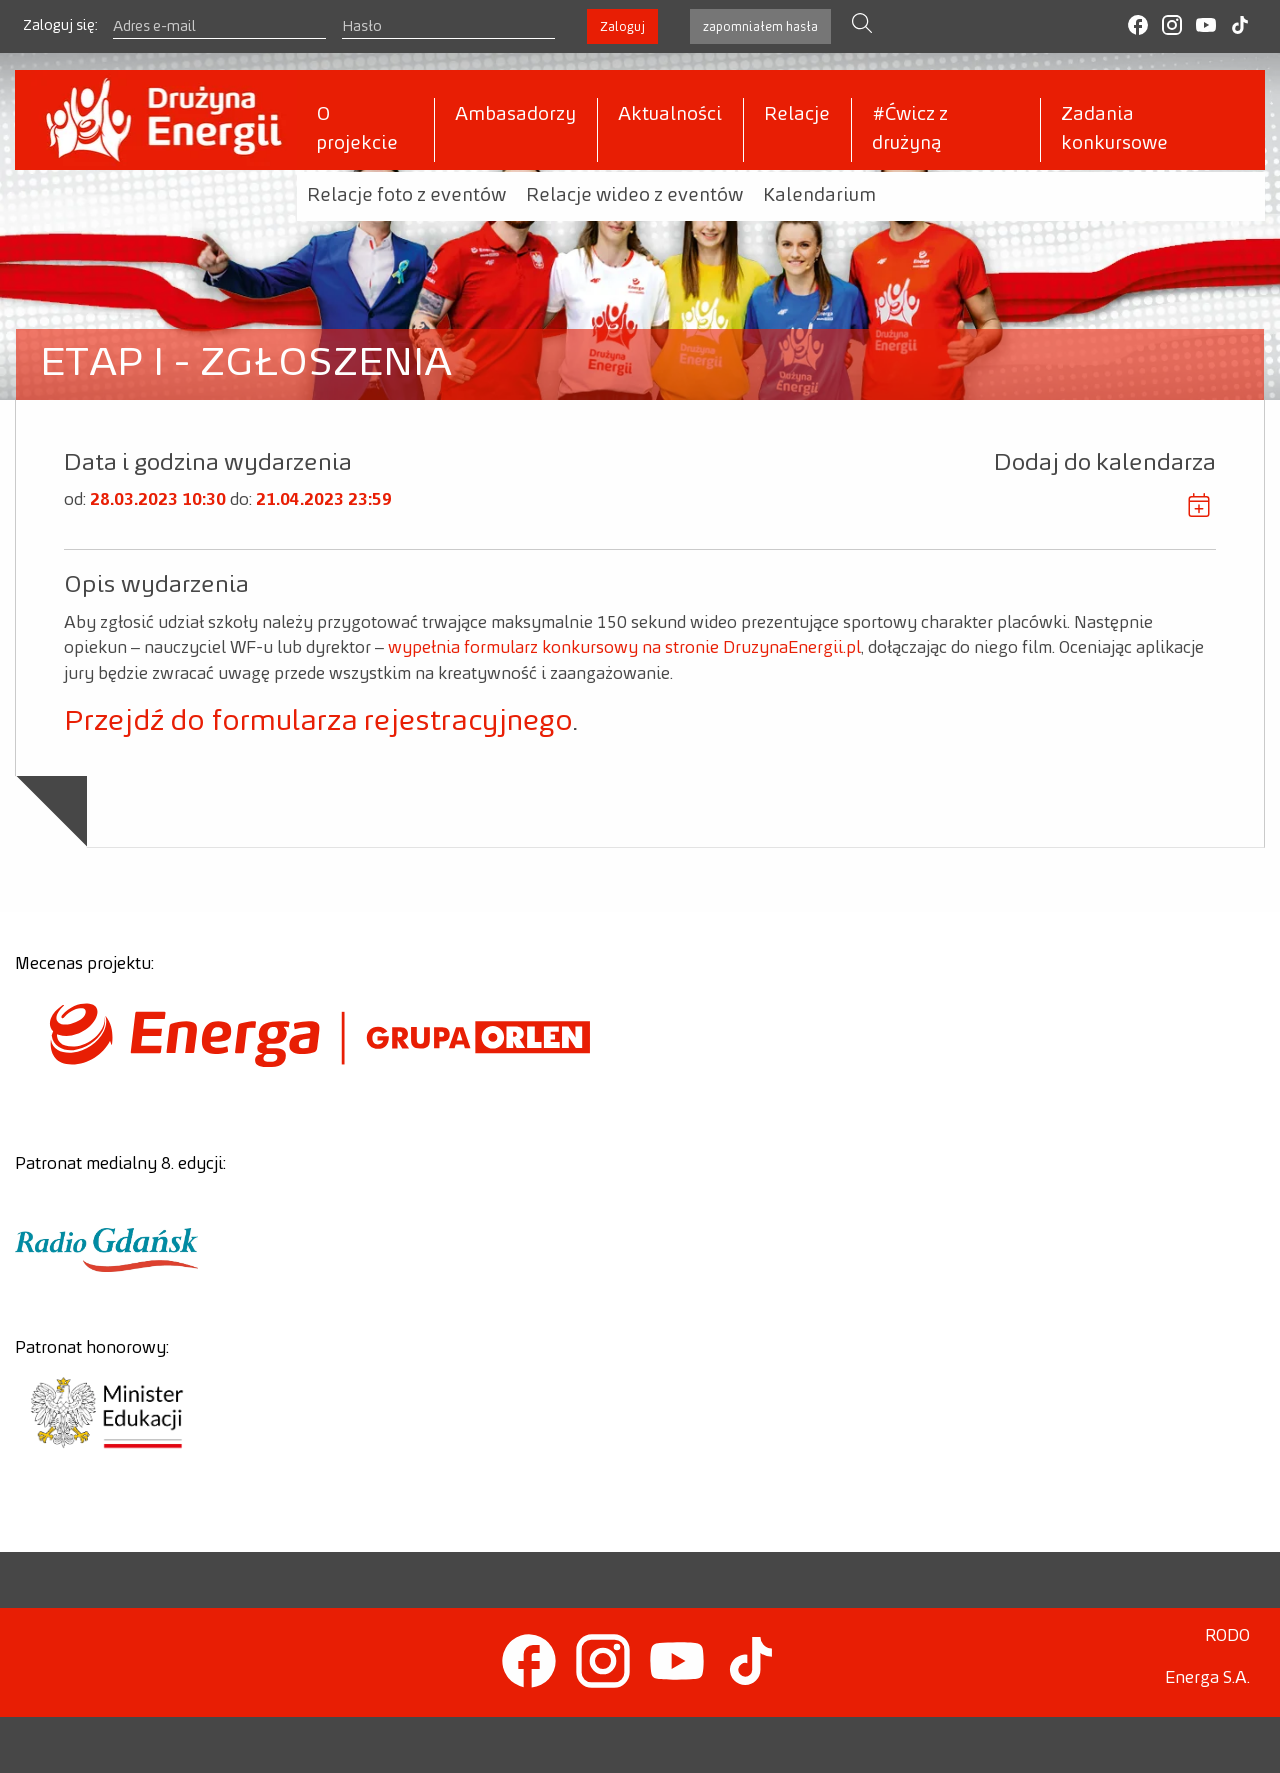 Image resolution: width=1280 pixels, height=1773 pixels. What do you see at coordinates (622, 27) in the screenshot?
I see `Zaloguj` at bounding box center [622, 27].